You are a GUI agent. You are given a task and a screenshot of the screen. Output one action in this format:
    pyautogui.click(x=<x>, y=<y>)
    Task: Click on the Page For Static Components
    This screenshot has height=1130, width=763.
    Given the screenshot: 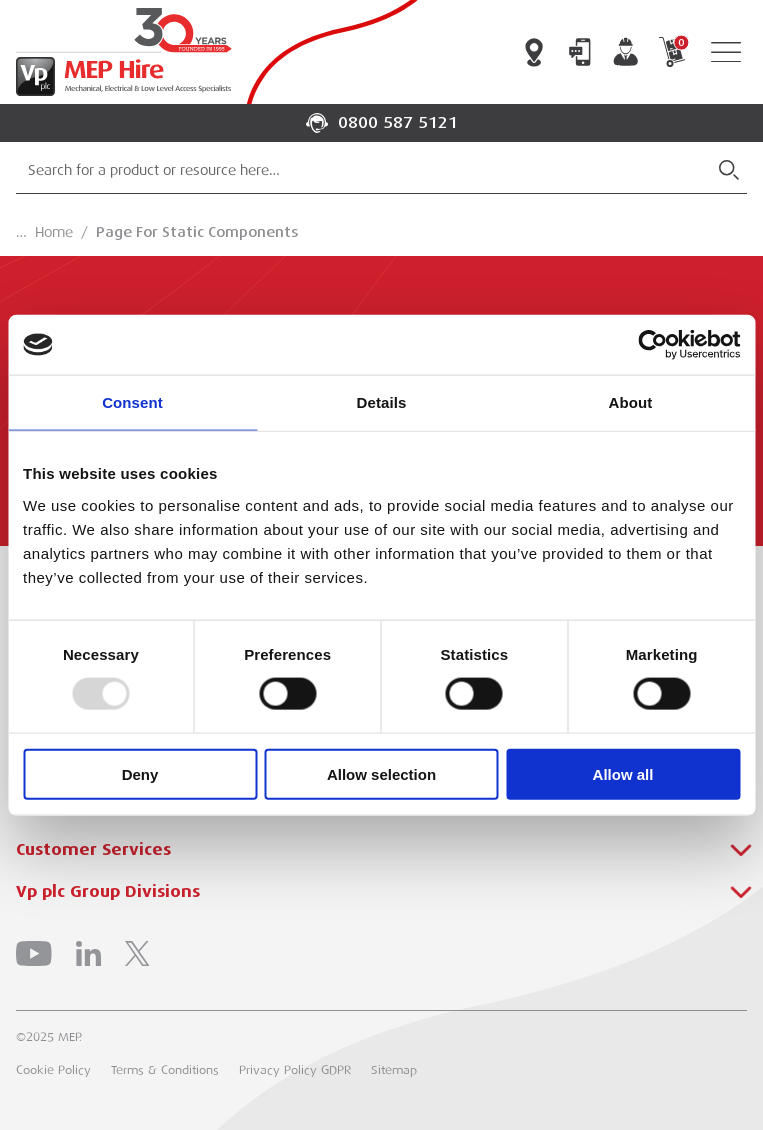 What is the action you would take?
    pyautogui.click(x=197, y=232)
    